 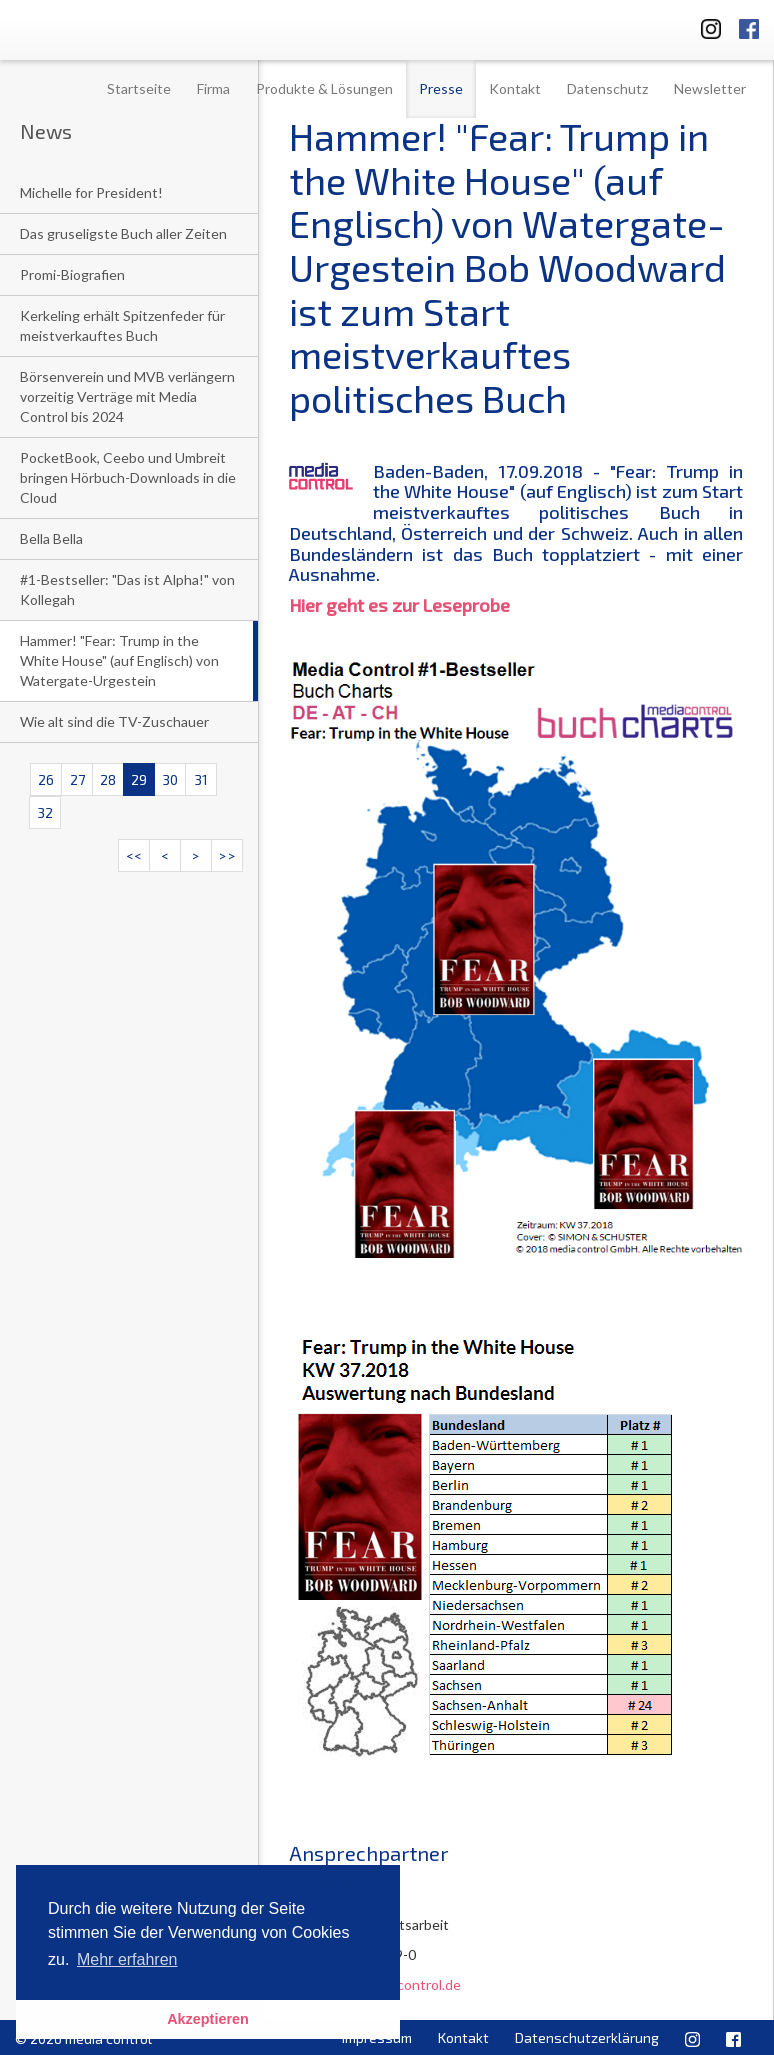 I want to click on Startseite, so click(x=139, y=88).